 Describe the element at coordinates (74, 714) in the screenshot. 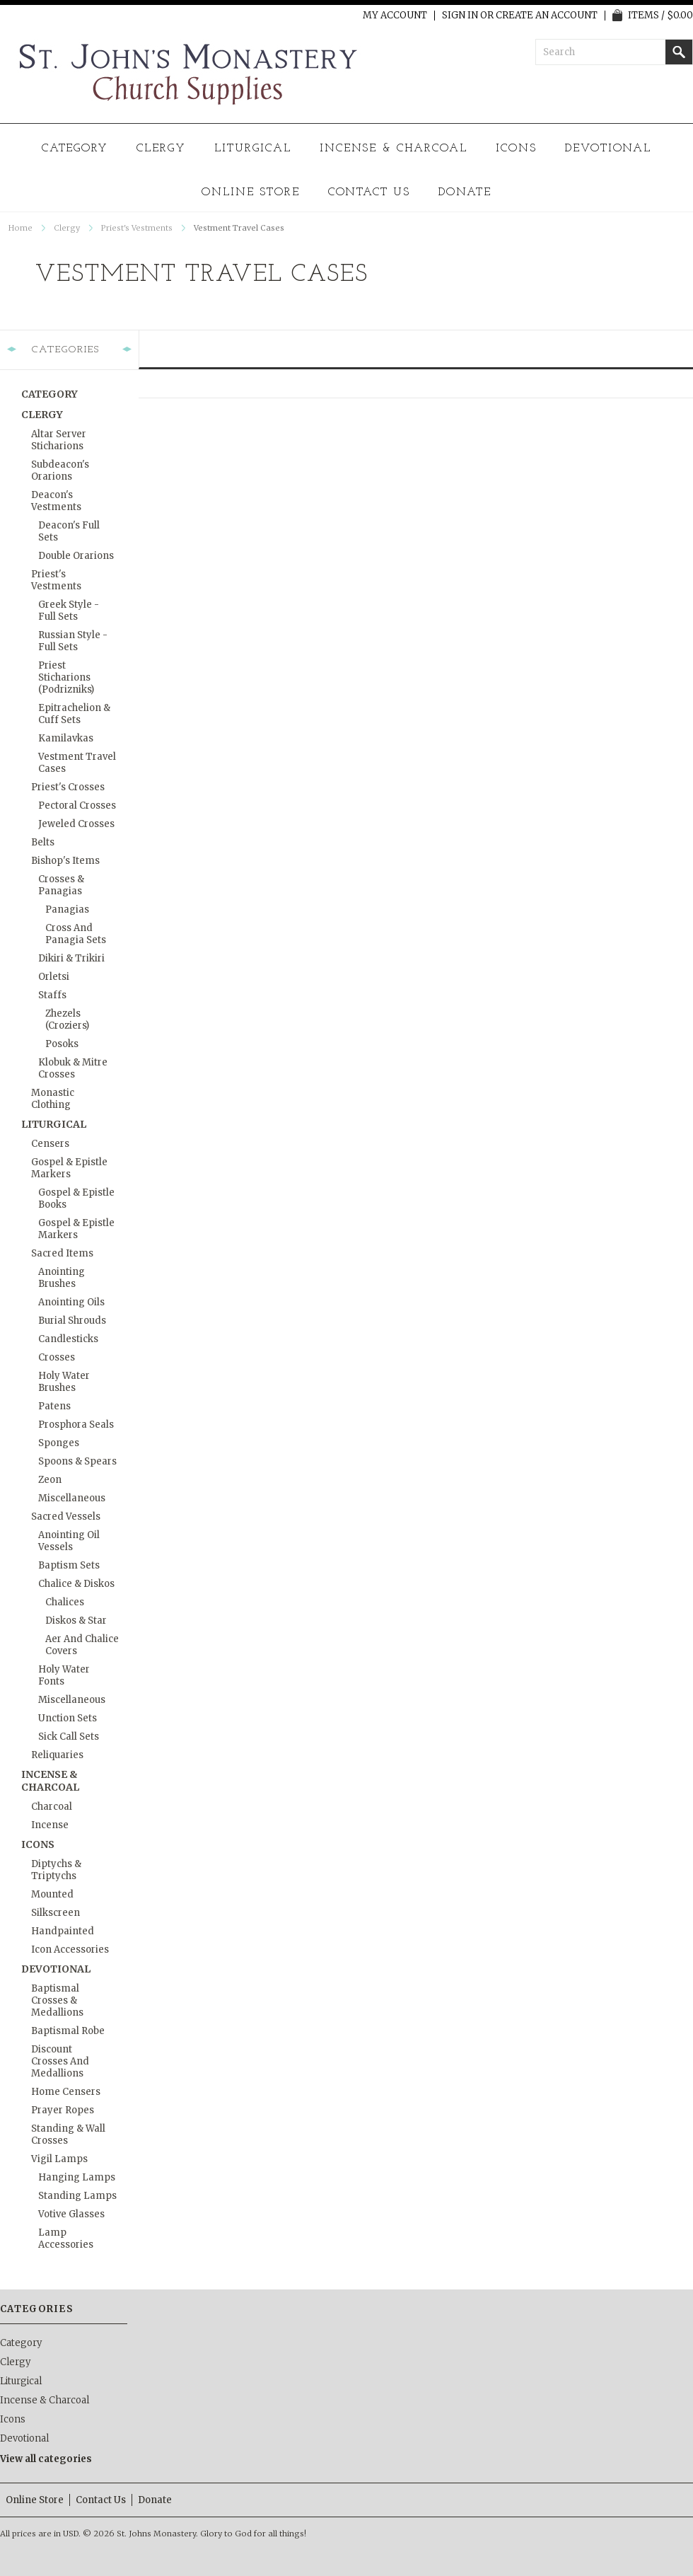

I see `Epitrachelion & Cuff Sets` at that location.